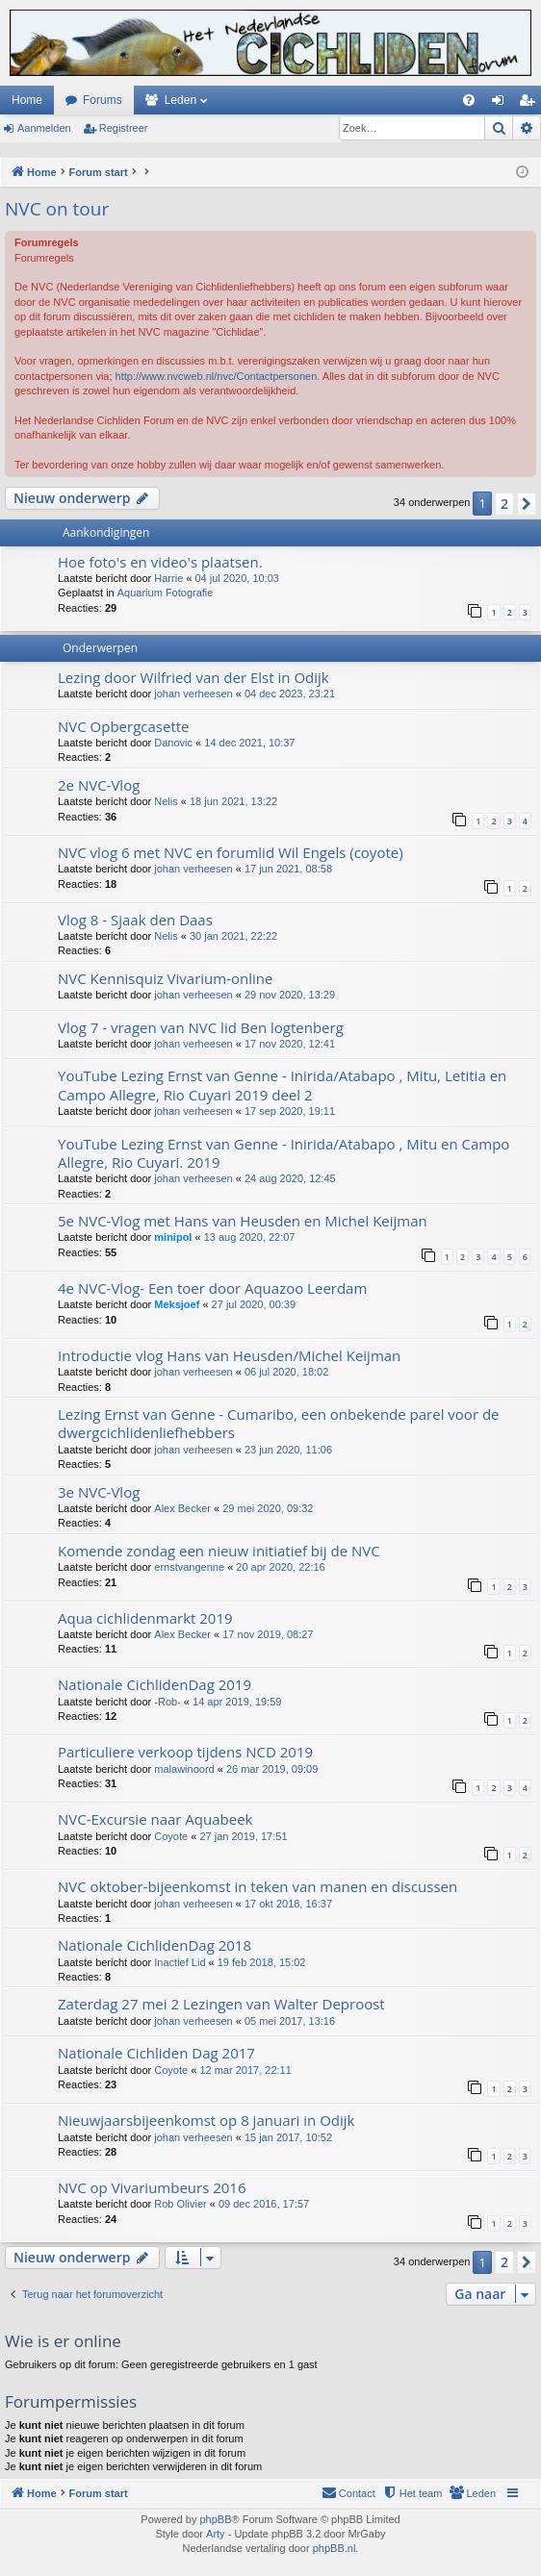 This screenshot has height=2576, width=541. Describe the element at coordinates (215, 2519) in the screenshot. I see `phpBB` at that location.